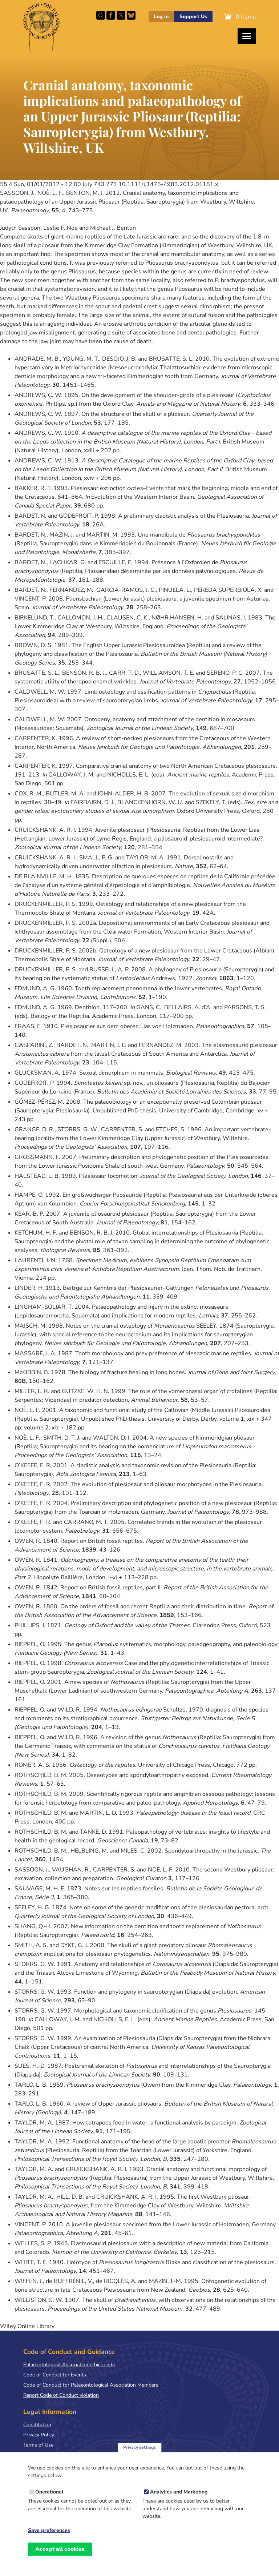  I want to click on Accept all cookies, so click(60, 2549).